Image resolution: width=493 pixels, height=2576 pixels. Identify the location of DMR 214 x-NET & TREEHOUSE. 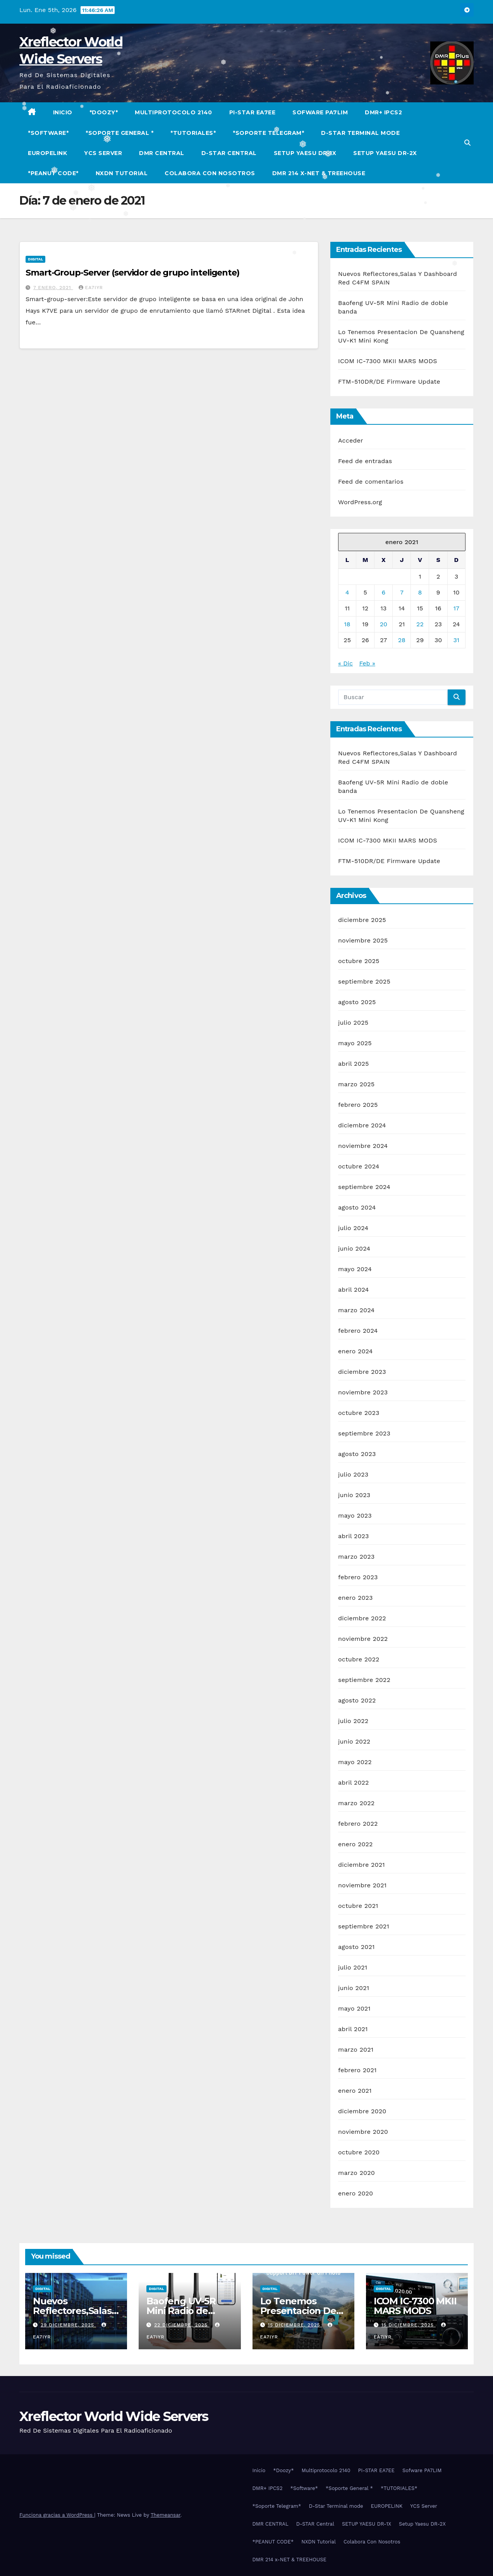
(319, 173).